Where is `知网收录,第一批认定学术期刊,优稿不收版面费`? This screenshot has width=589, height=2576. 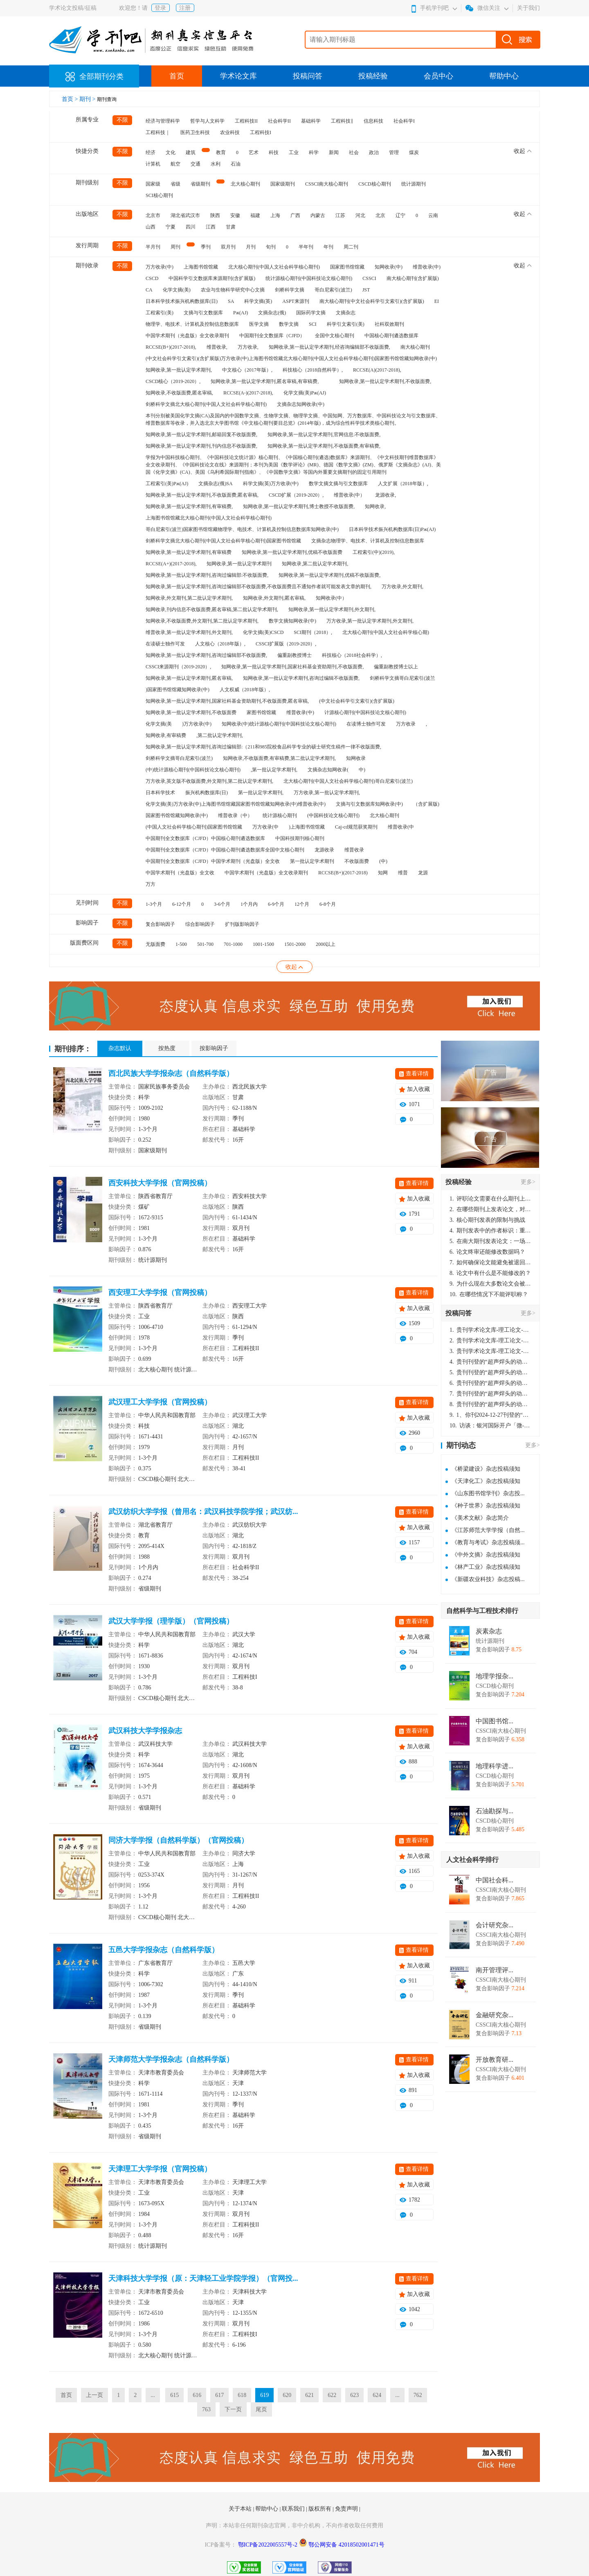 知网收录,第一批认定学术期刊,优稿不收版面费 is located at coordinates (292, 552).